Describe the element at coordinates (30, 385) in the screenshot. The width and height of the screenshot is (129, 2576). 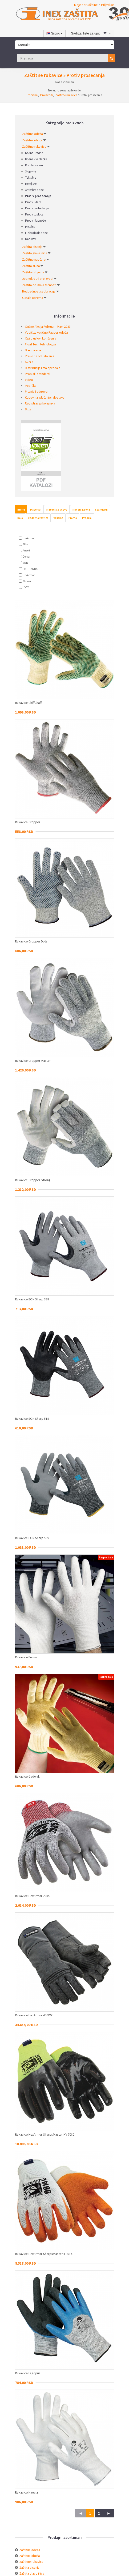
I see `Podrška` at that location.